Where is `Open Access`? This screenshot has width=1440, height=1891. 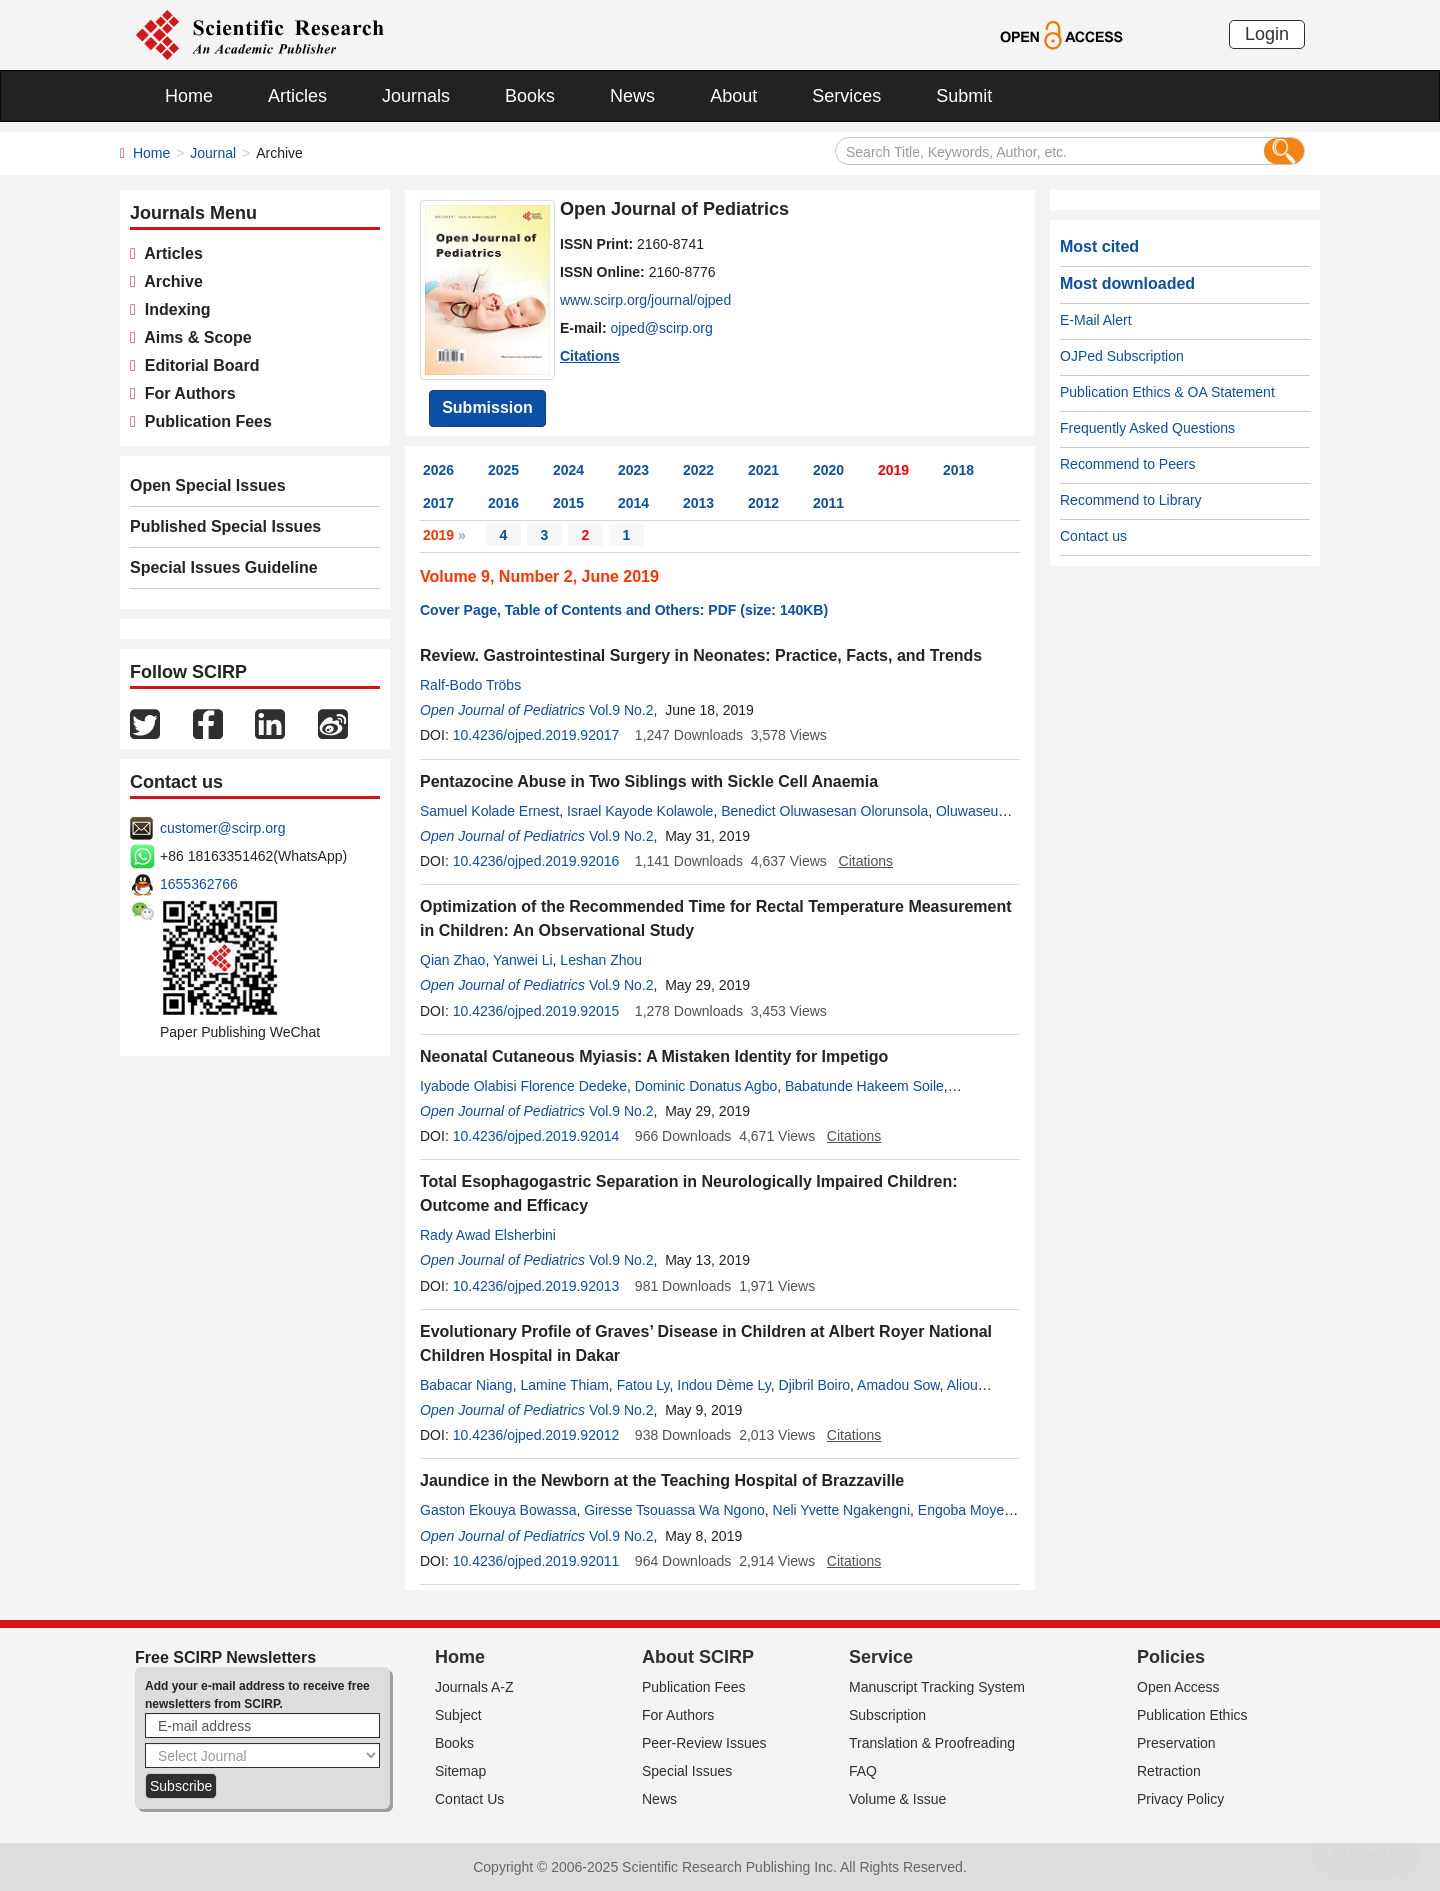 Open Access is located at coordinates (1178, 1687).